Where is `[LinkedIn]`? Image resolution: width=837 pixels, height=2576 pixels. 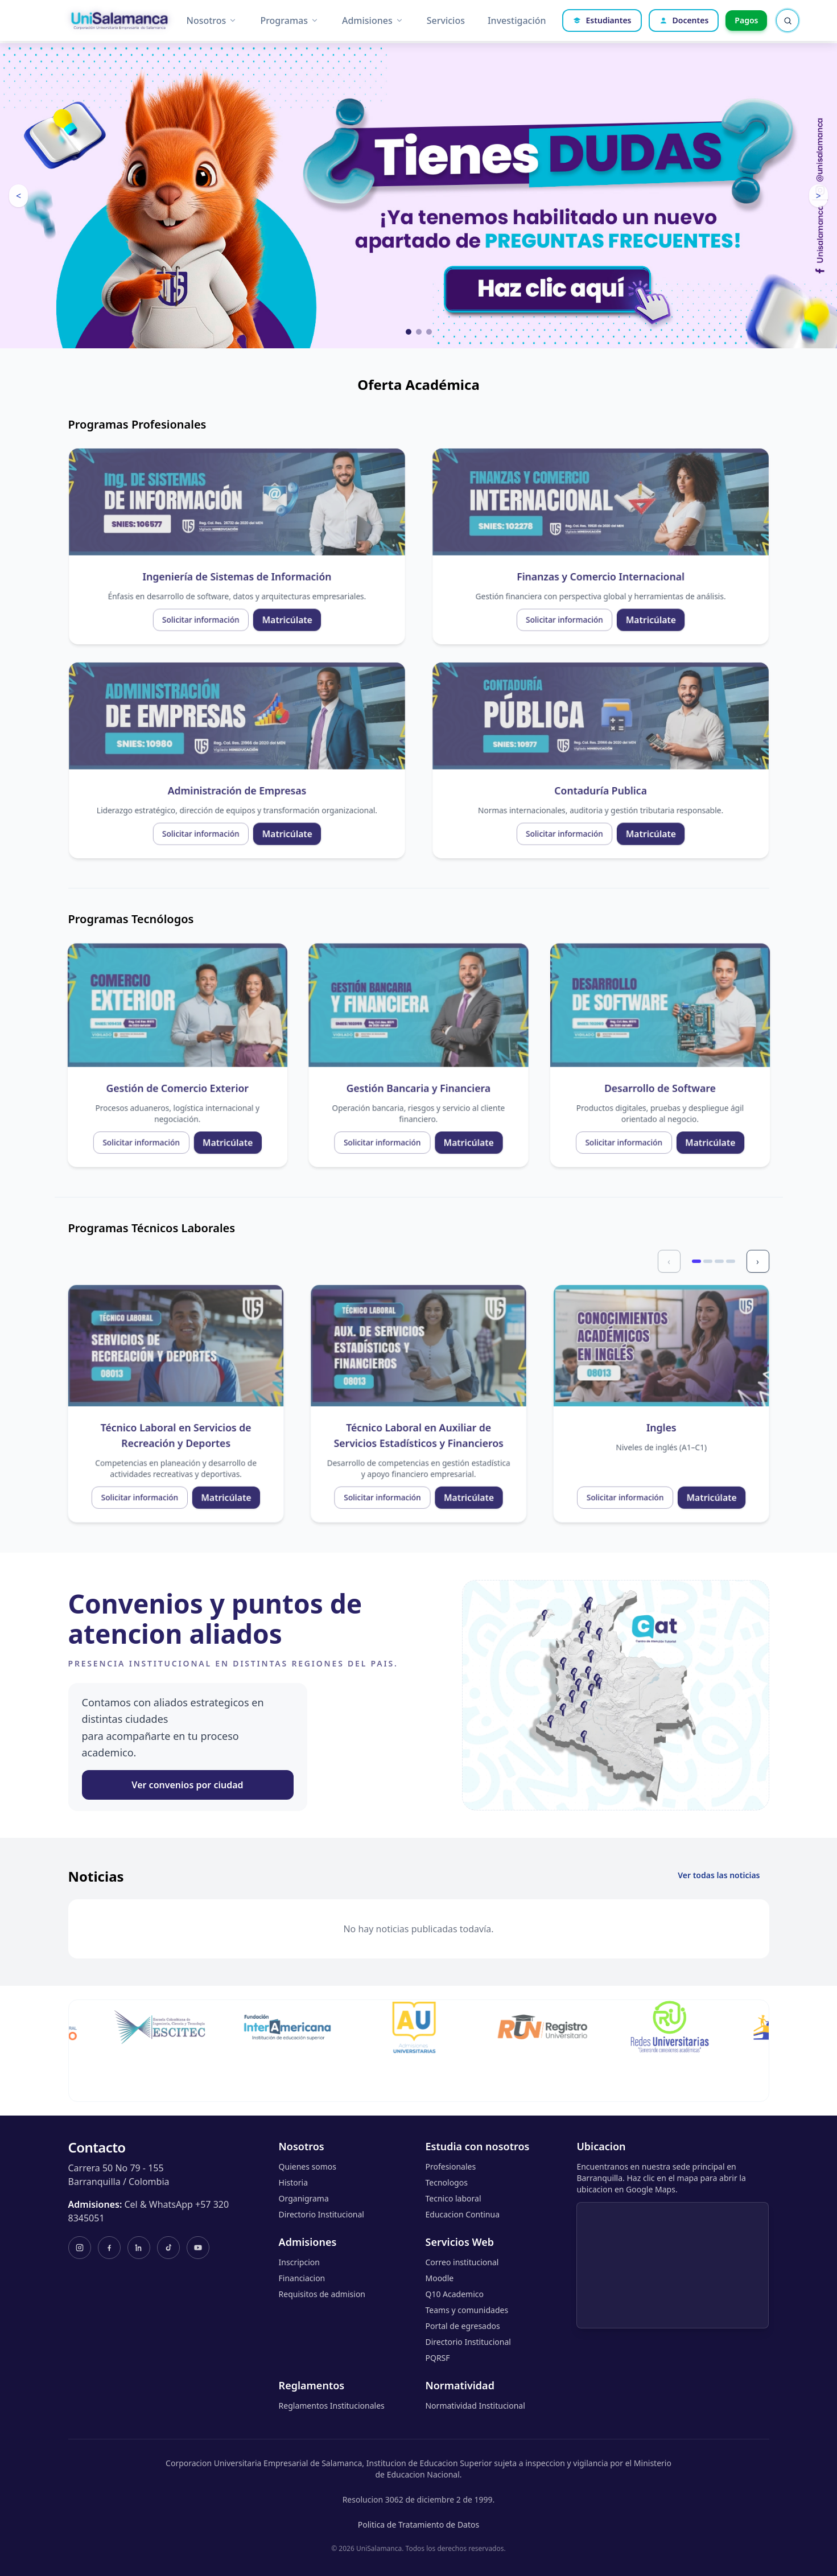 [LinkedIn] is located at coordinates (138, 2247).